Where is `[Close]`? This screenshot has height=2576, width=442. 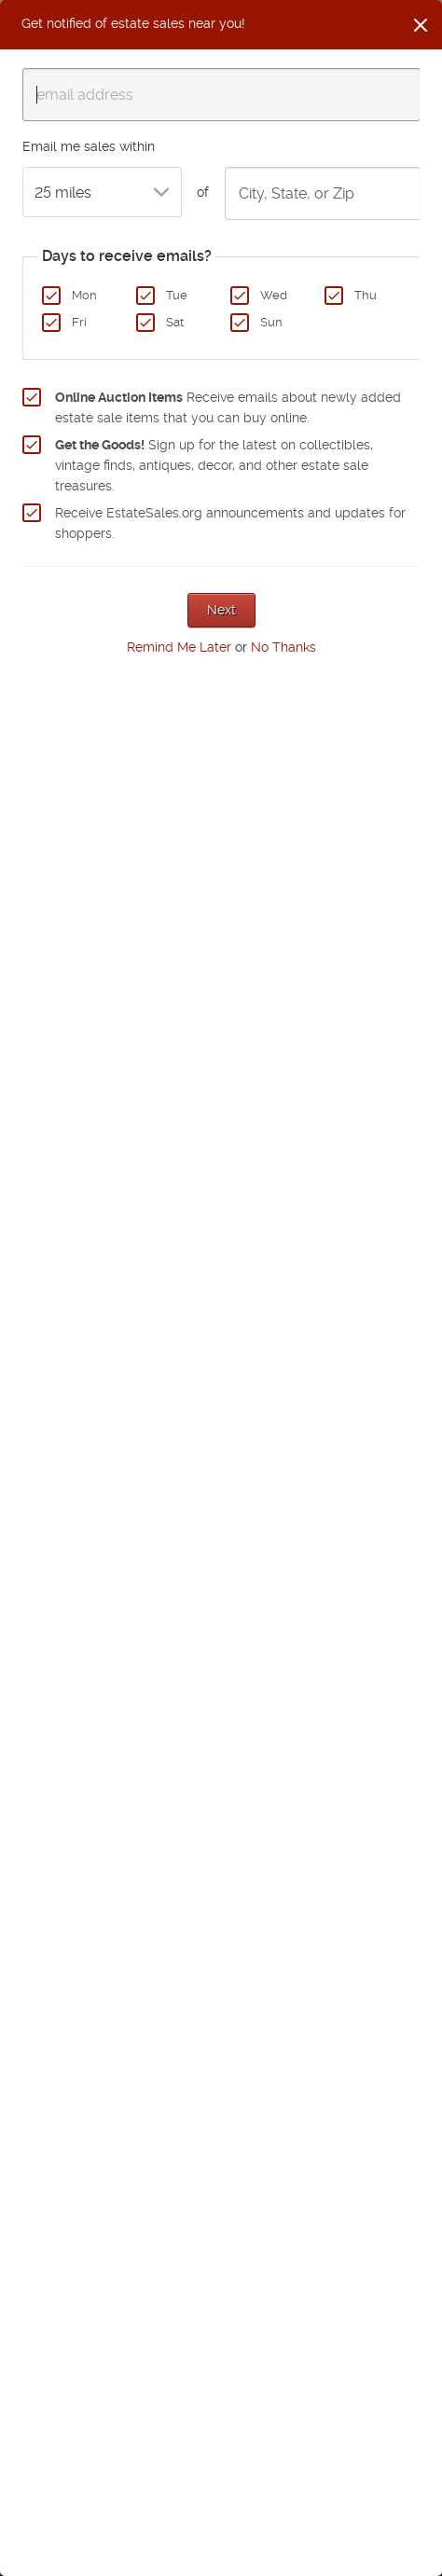 [Close] is located at coordinates (420, 25).